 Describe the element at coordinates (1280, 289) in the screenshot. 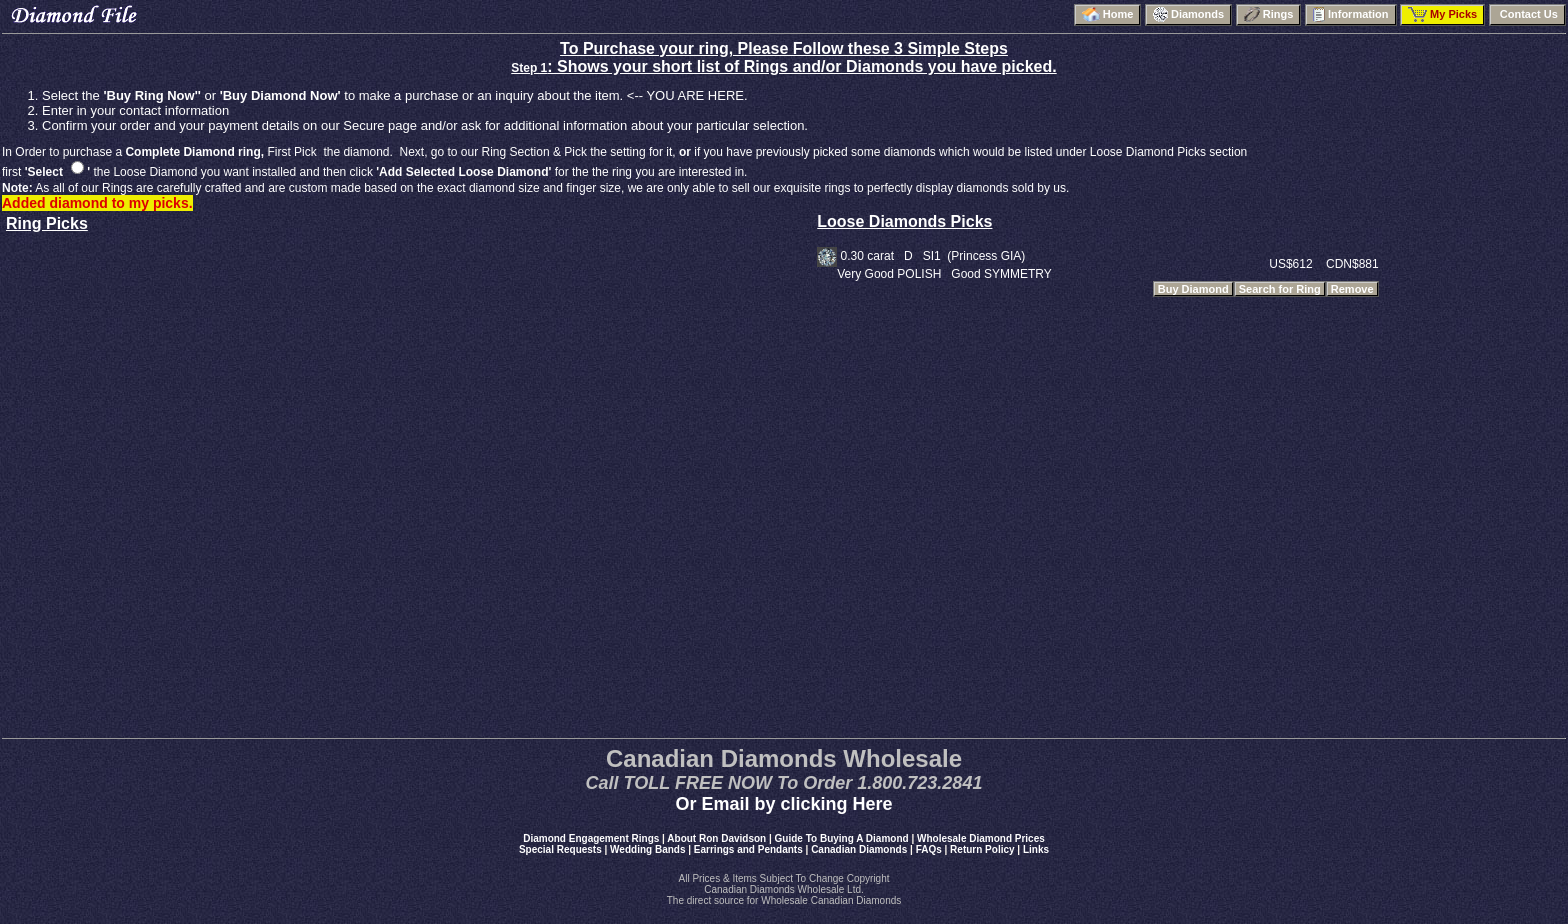

I see `Search for Ring` at that location.